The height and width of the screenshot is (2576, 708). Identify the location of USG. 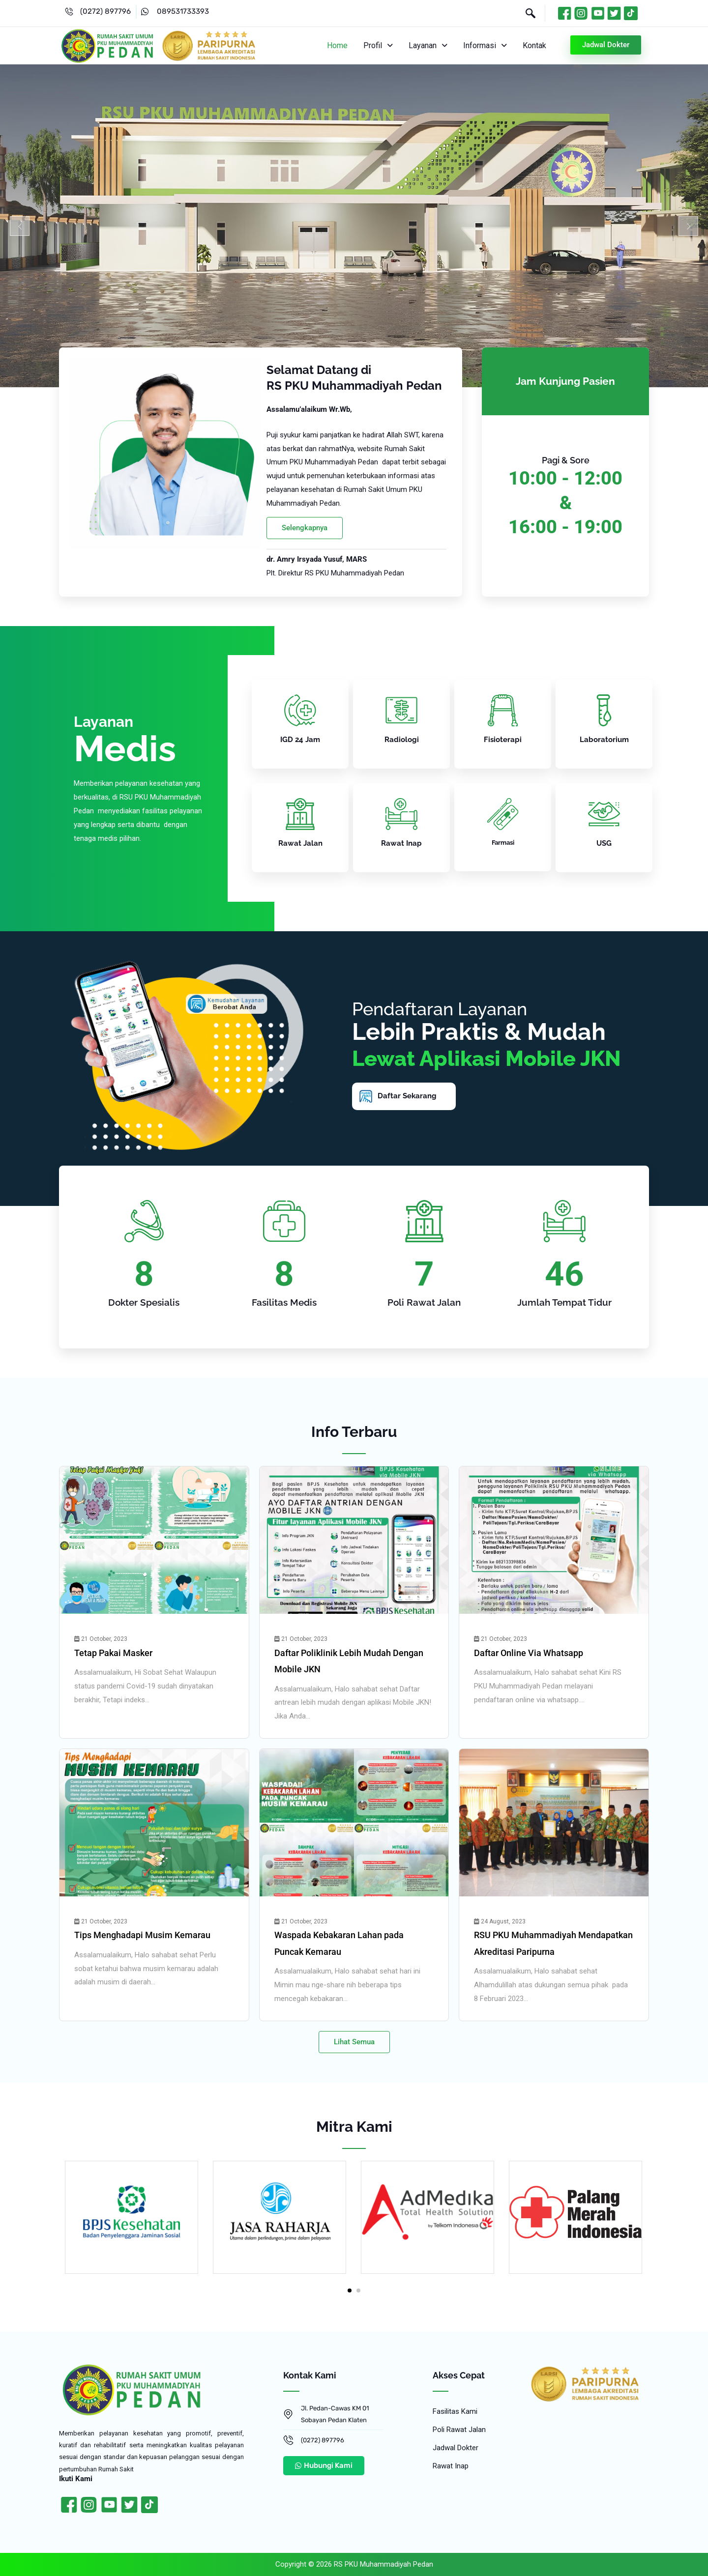
(604, 843).